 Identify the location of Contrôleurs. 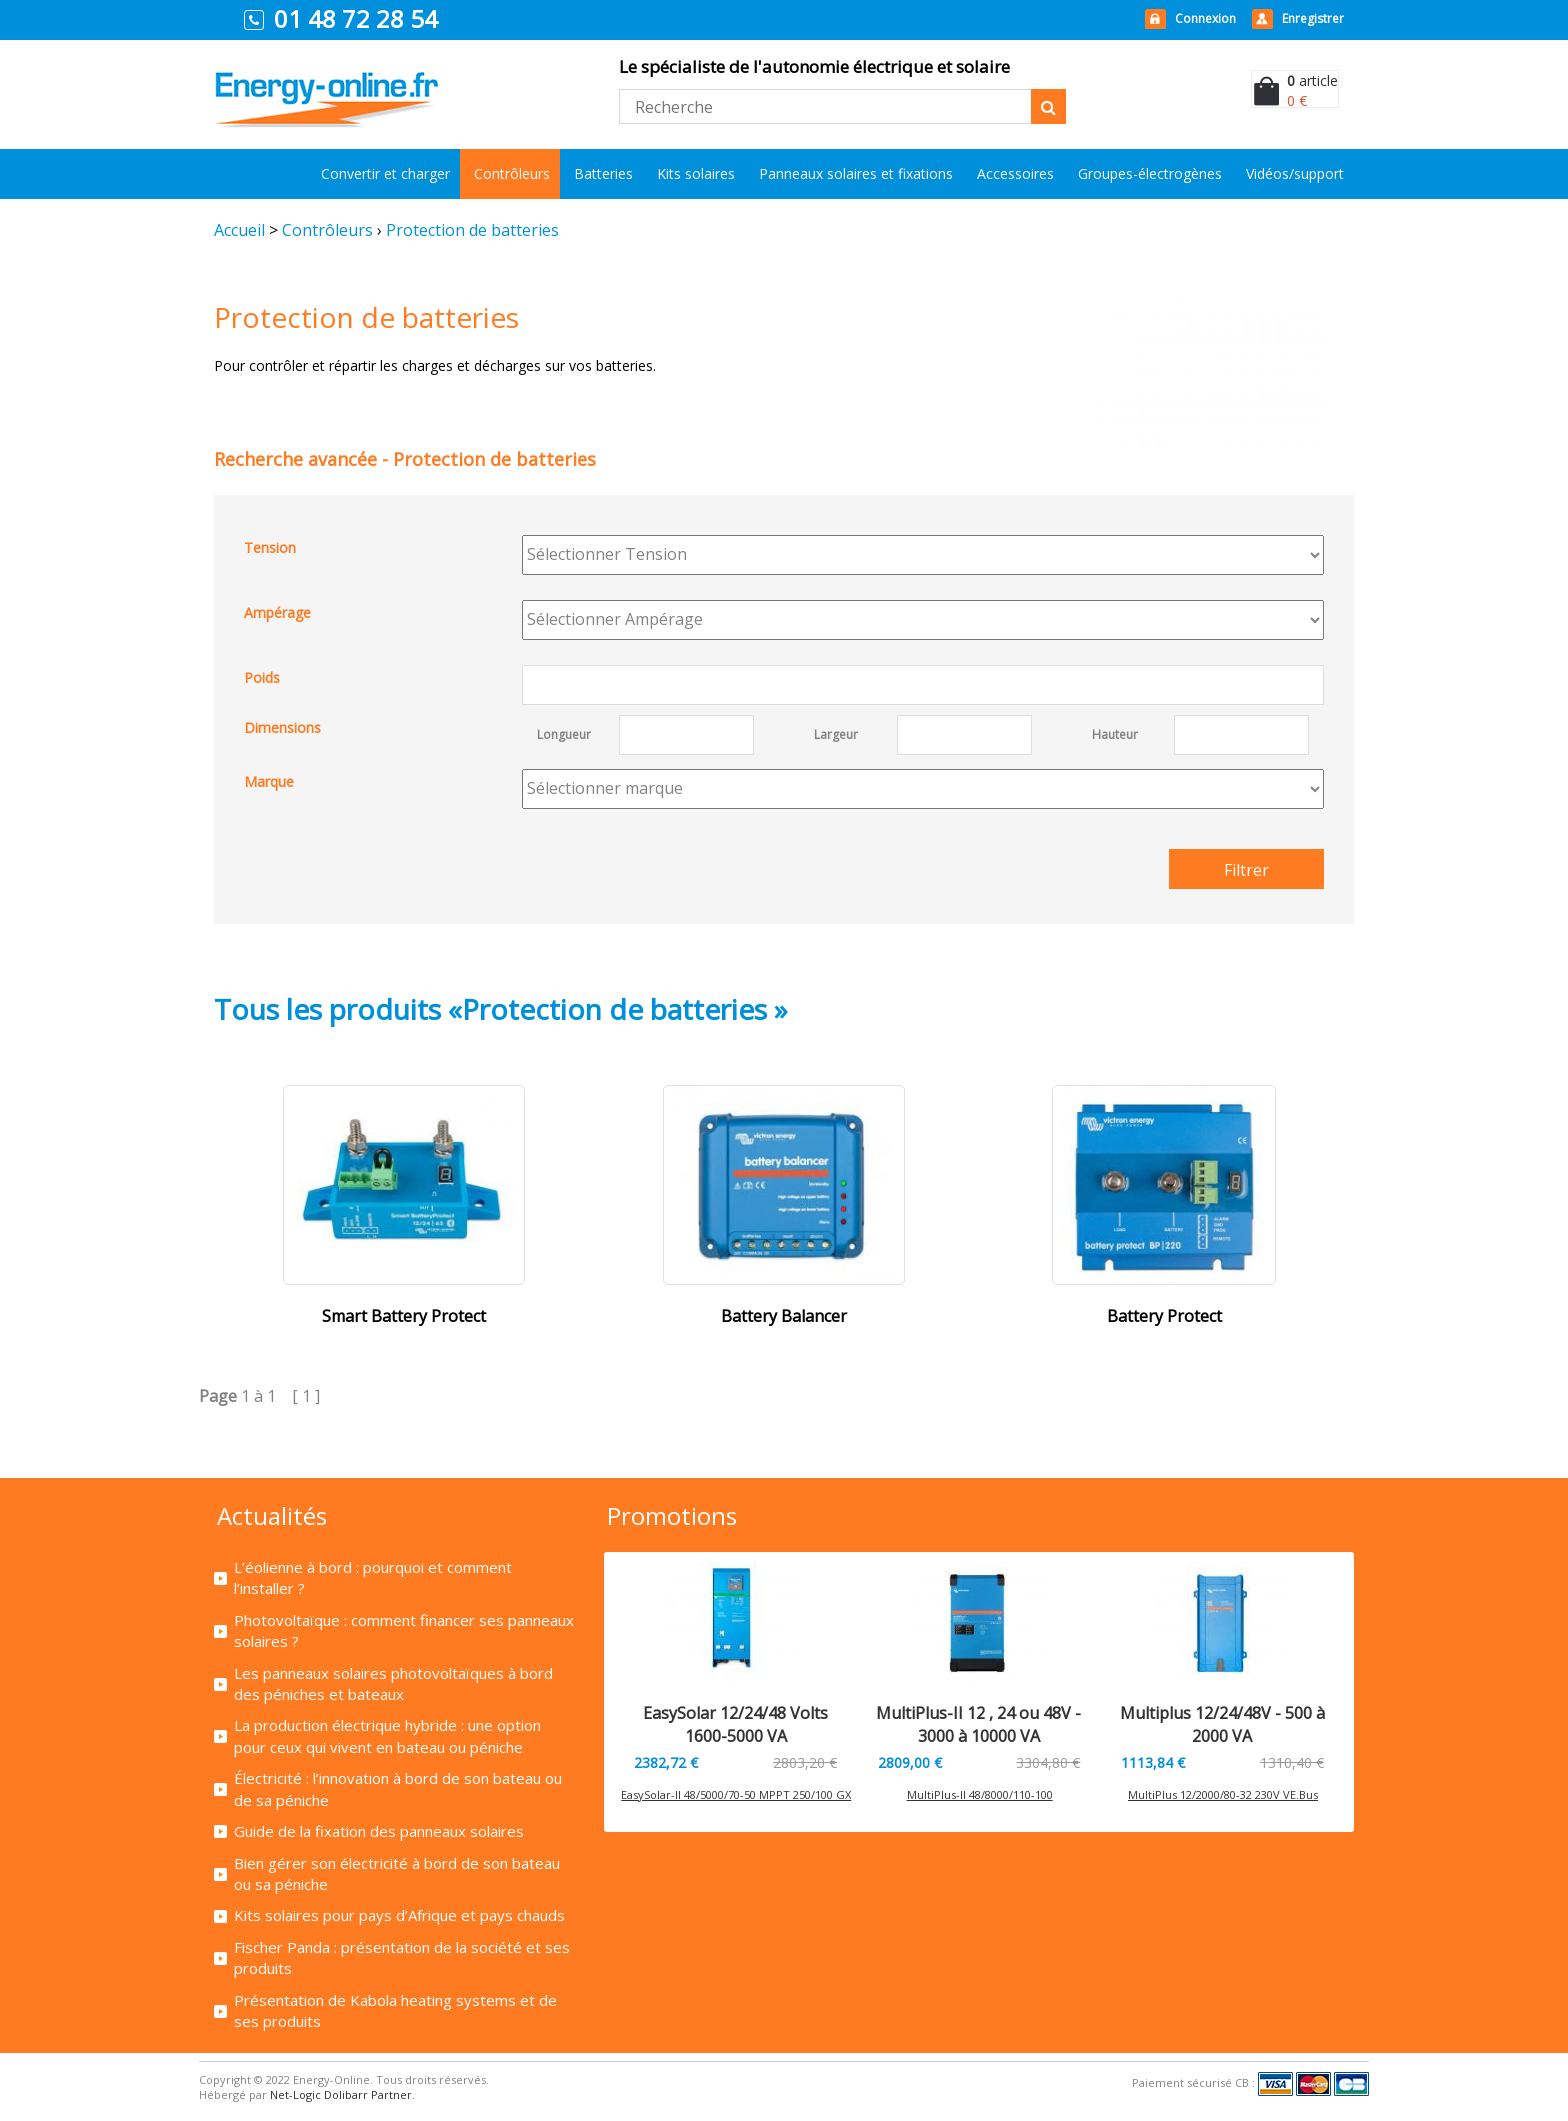
(512, 173).